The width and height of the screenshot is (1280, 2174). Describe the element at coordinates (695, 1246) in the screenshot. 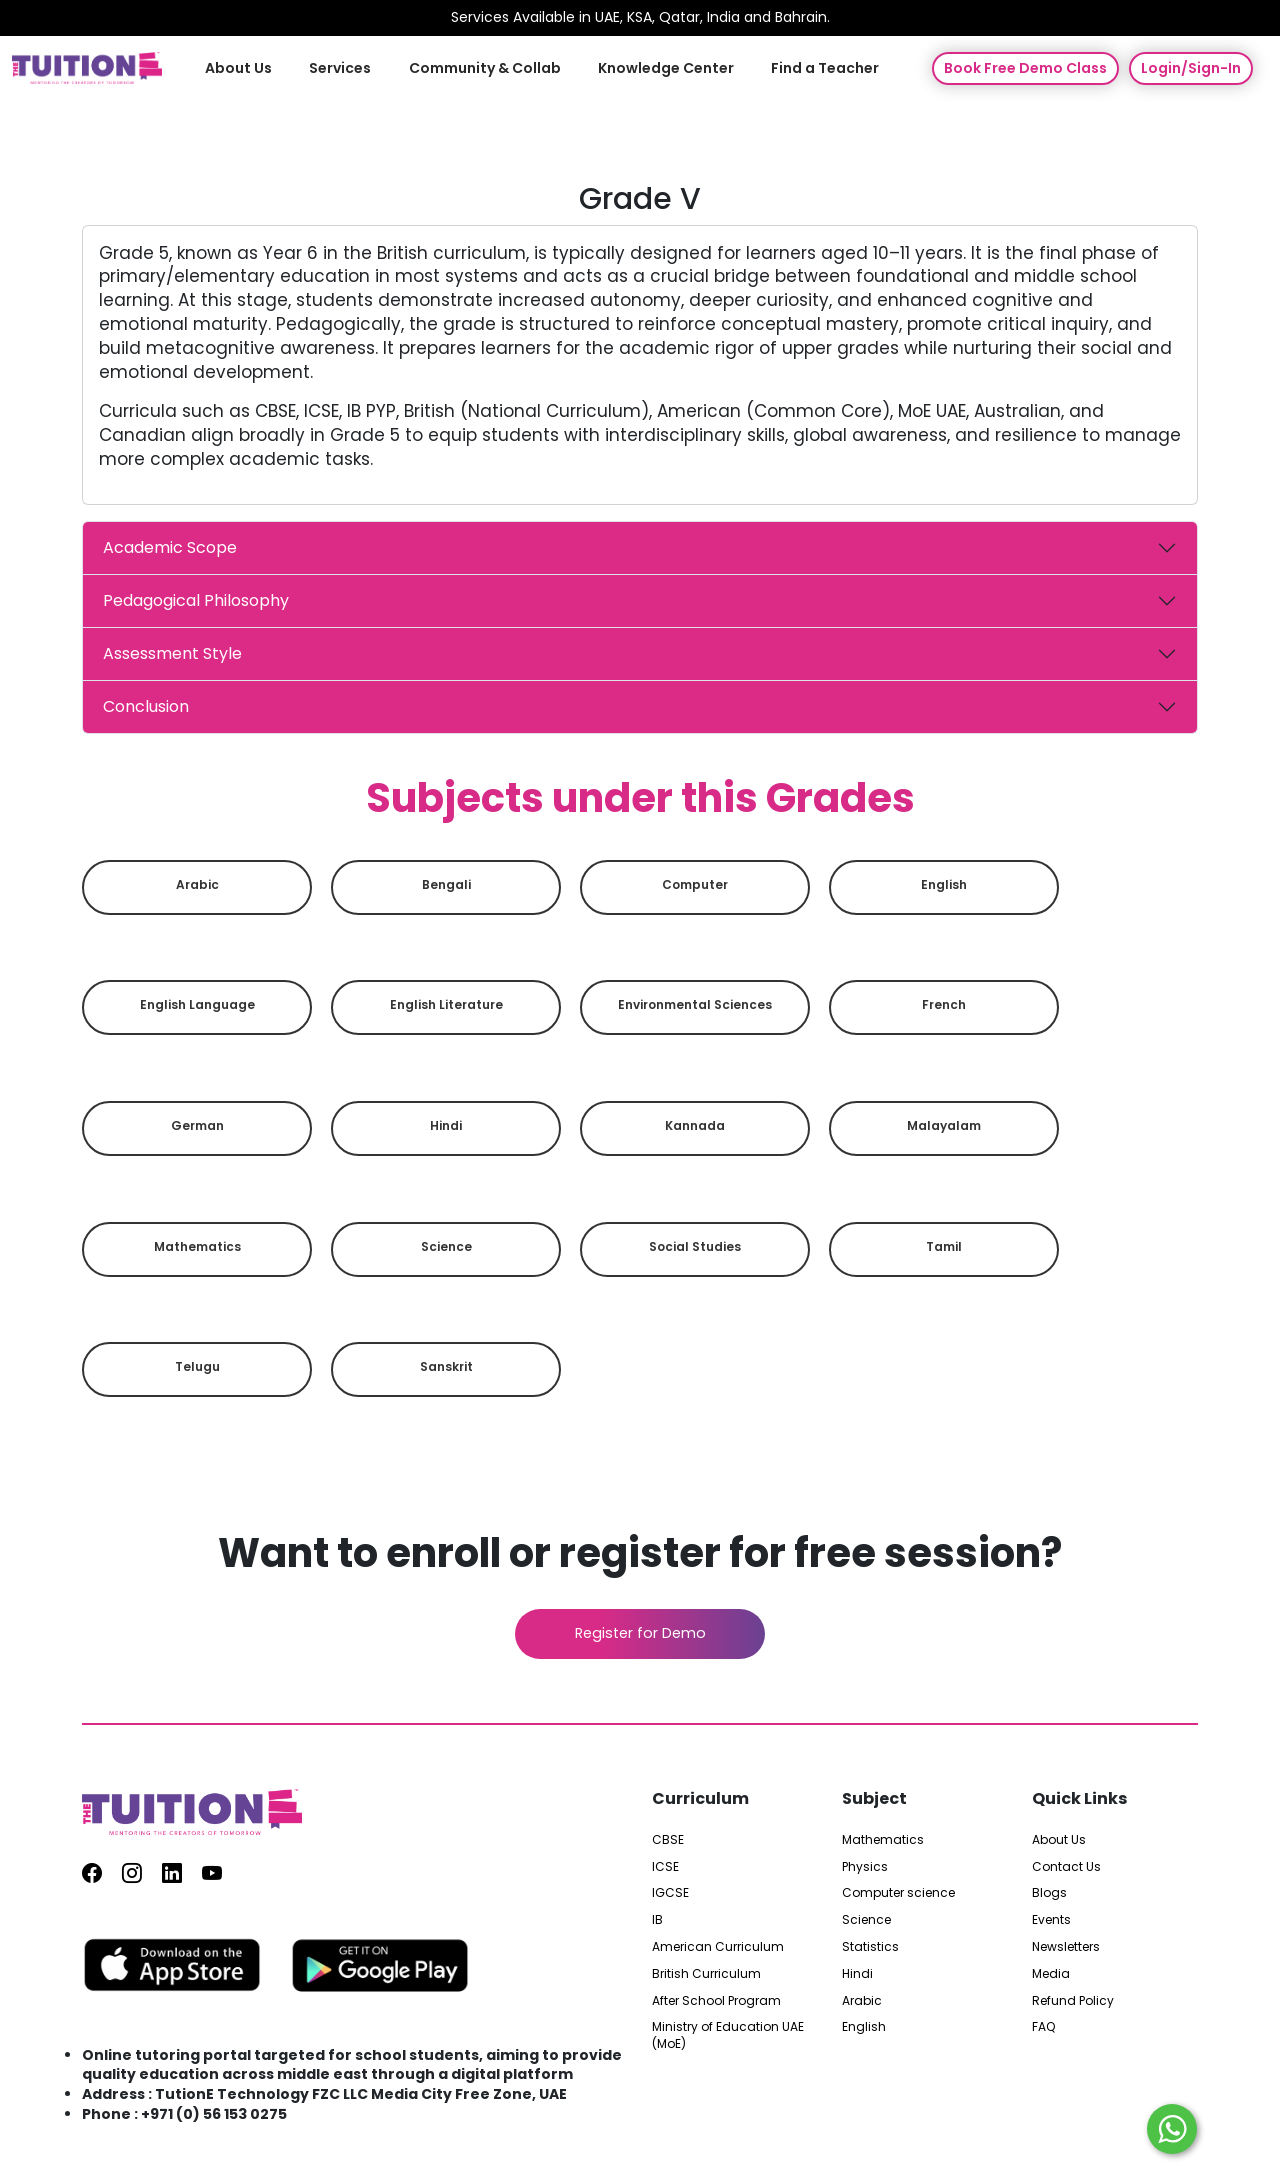

I see `Social Studies` at that location.